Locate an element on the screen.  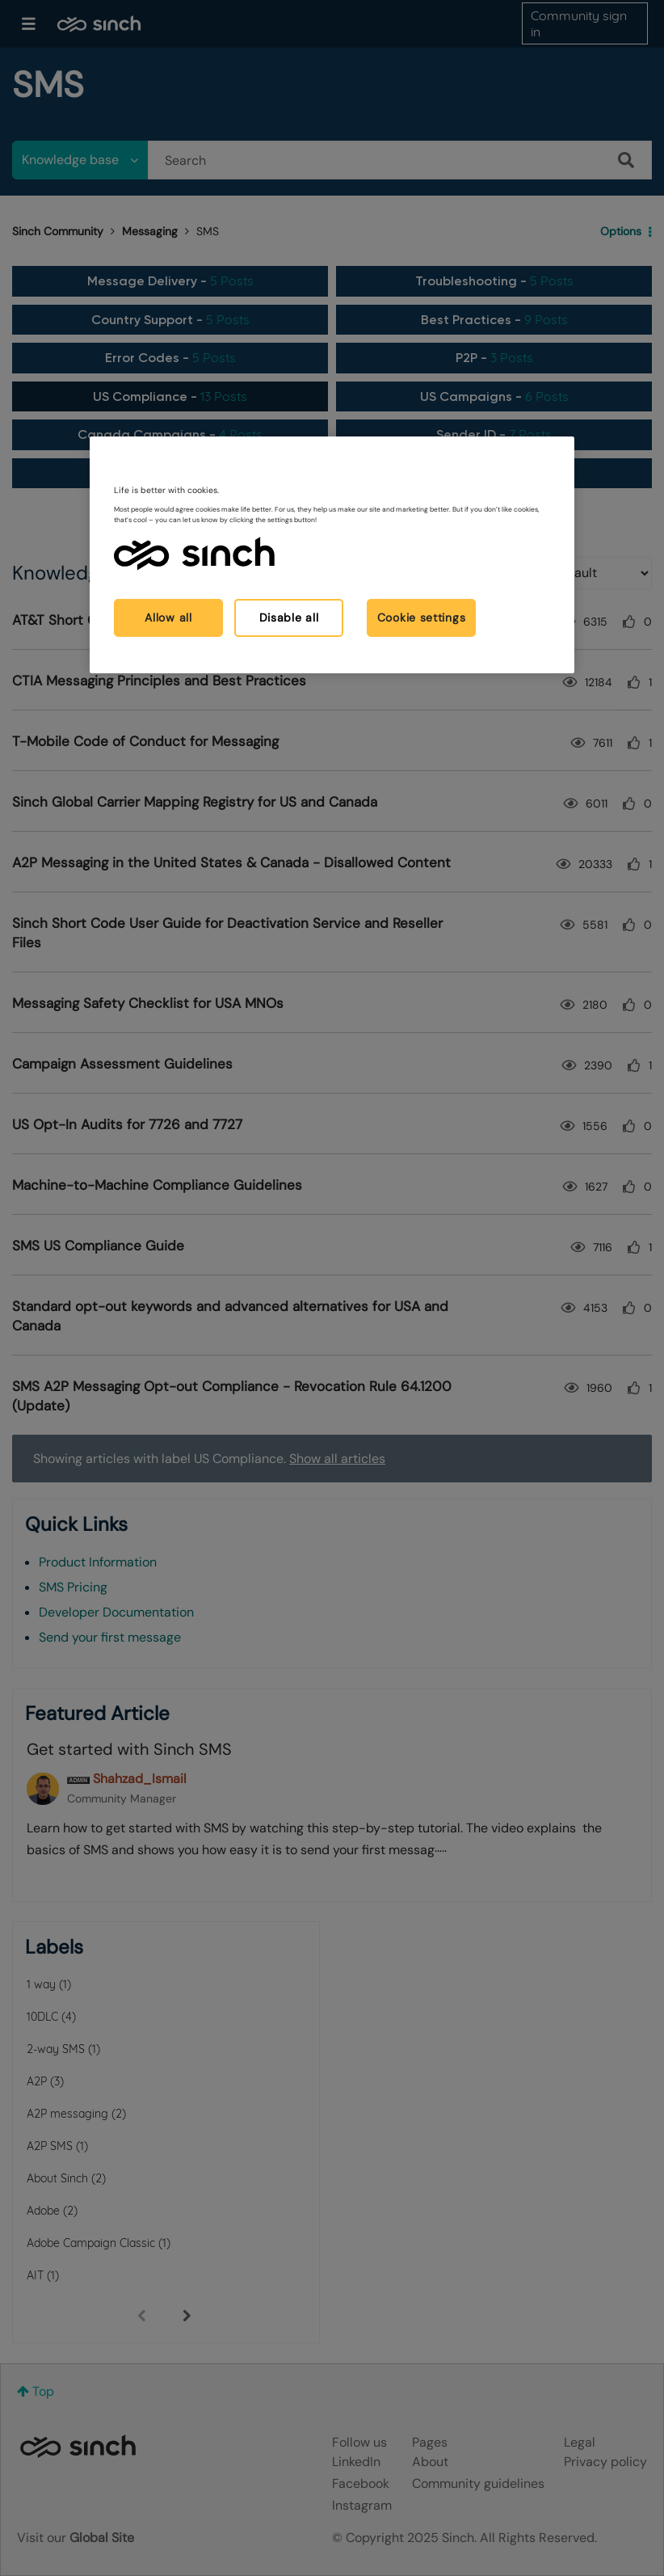
Disable all is located at coordinates (289, 616).